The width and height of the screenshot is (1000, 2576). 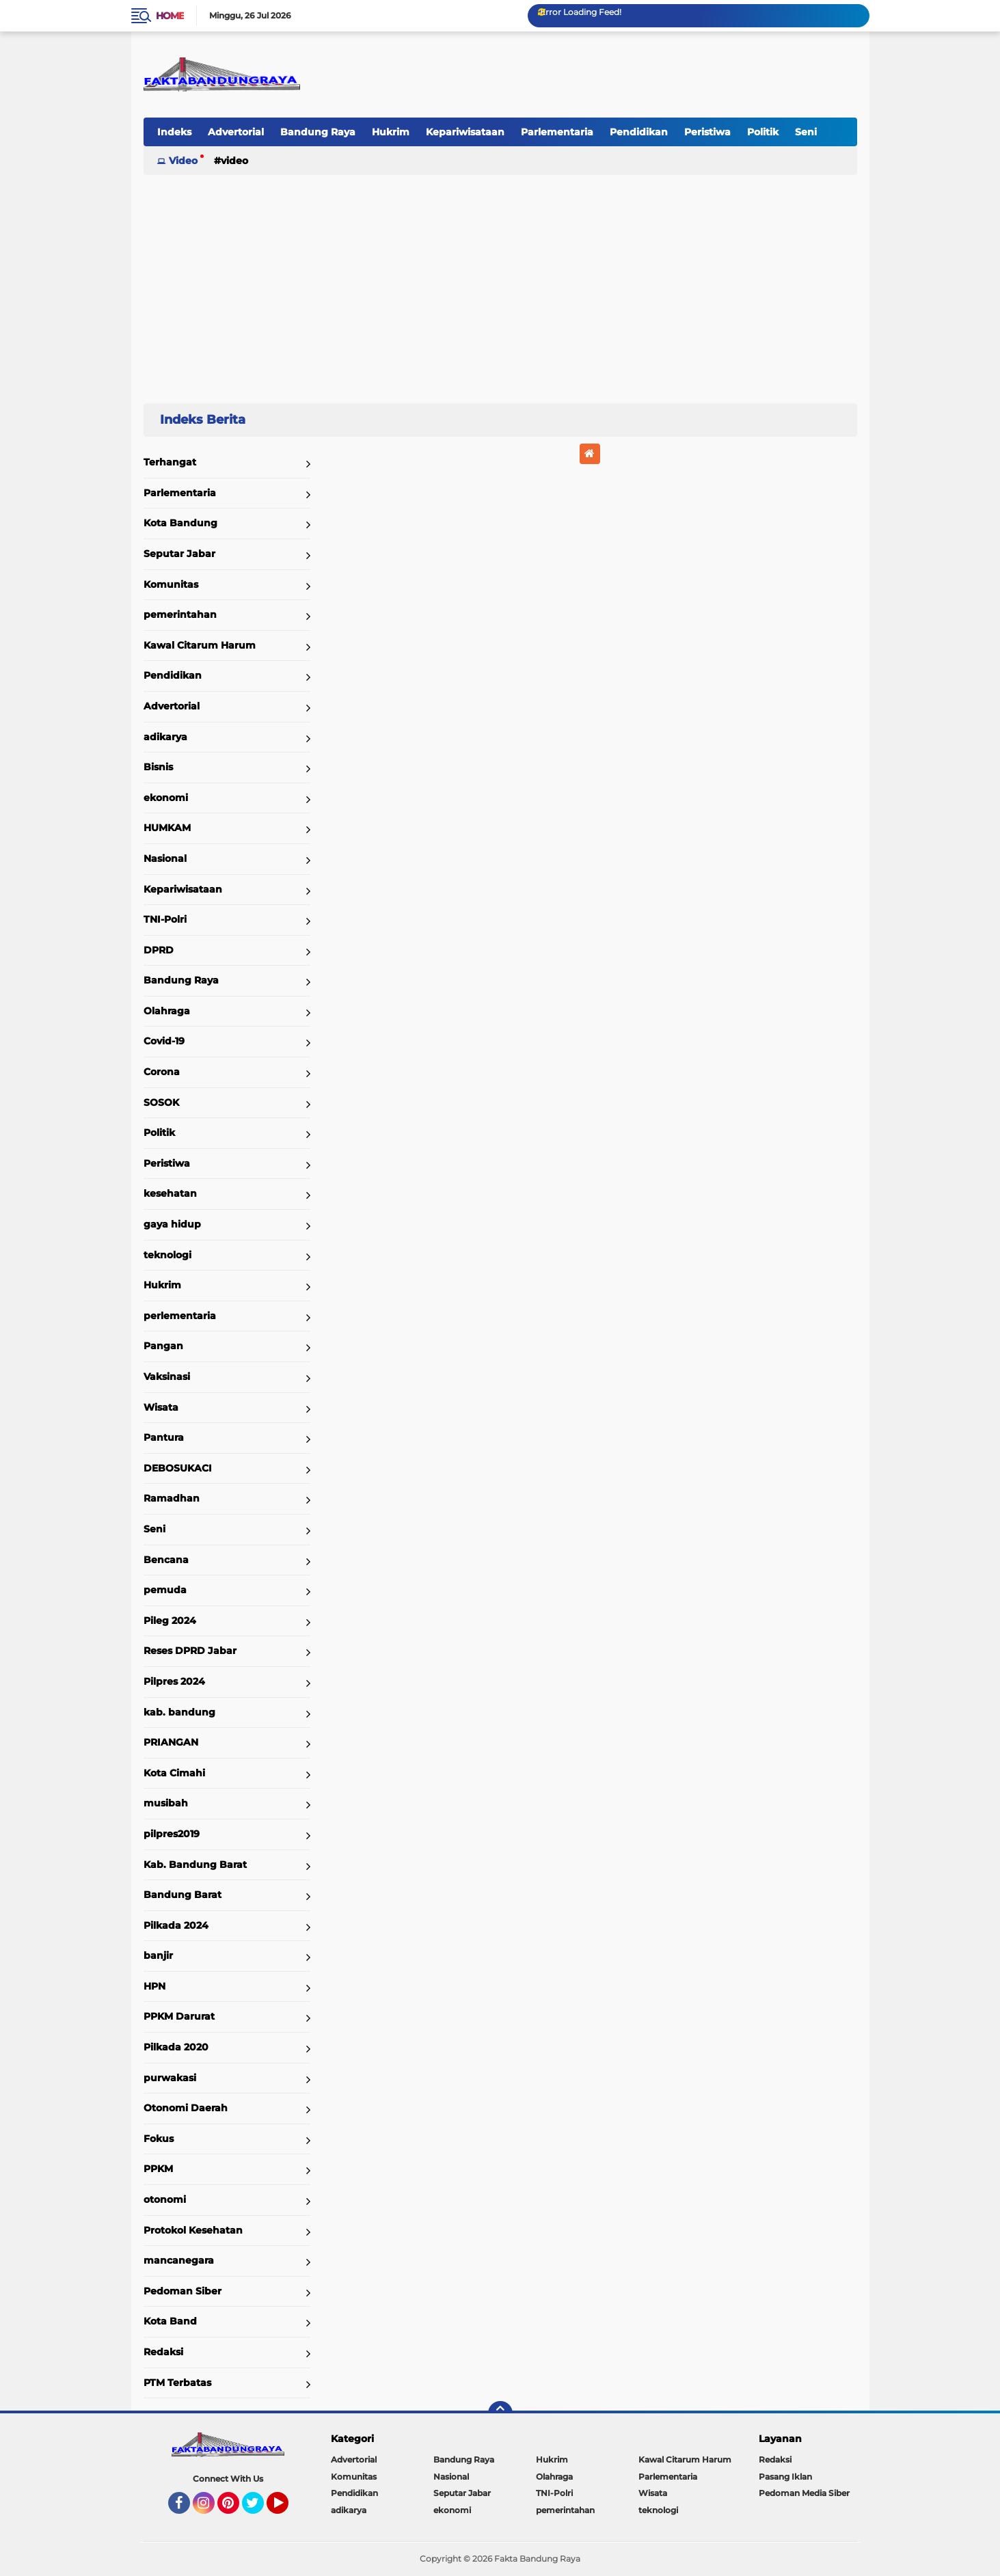 What do you see at coordinates (170, 16) in the screenshot?
I see `Home` at bounding box center [170, 16].